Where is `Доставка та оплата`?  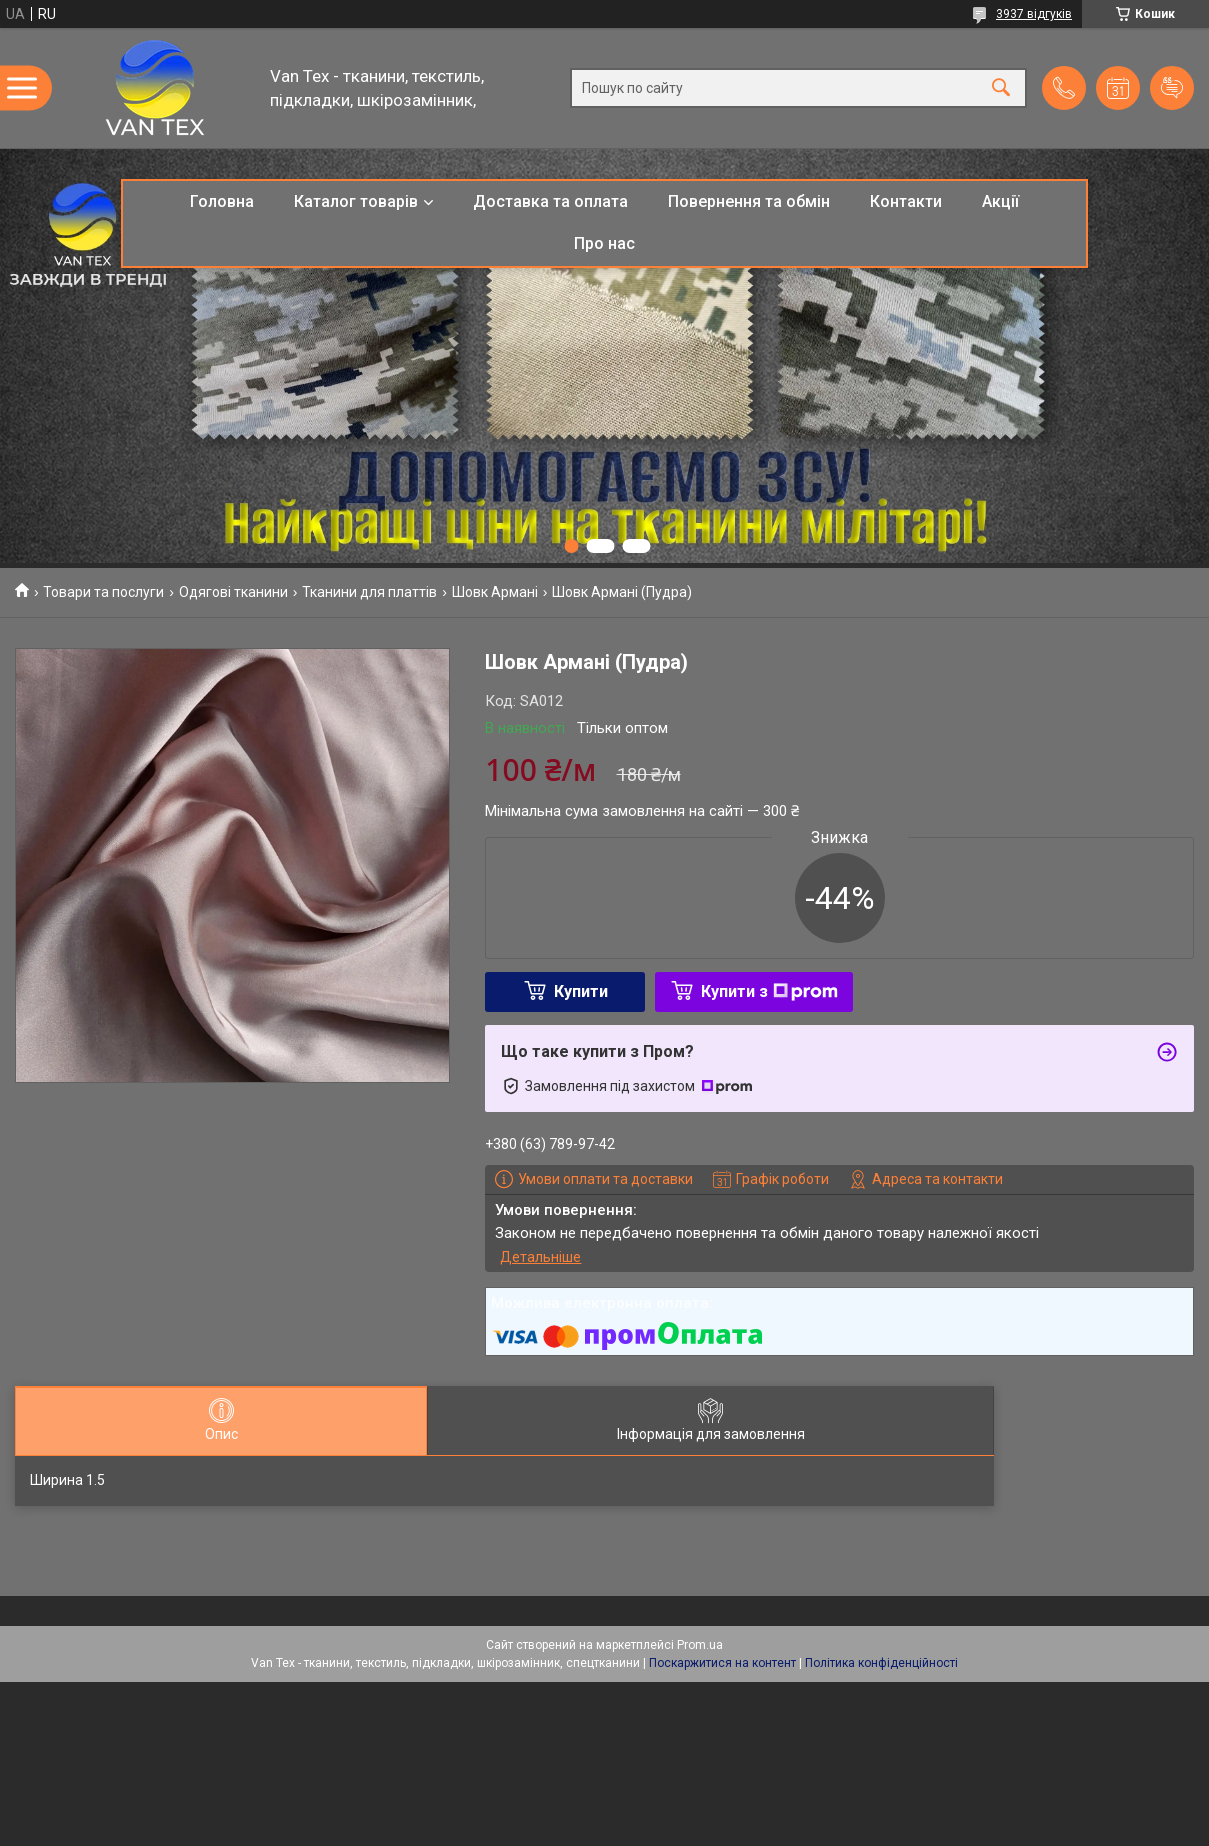
Доставка та оплата is located at coordinates (550, 201).